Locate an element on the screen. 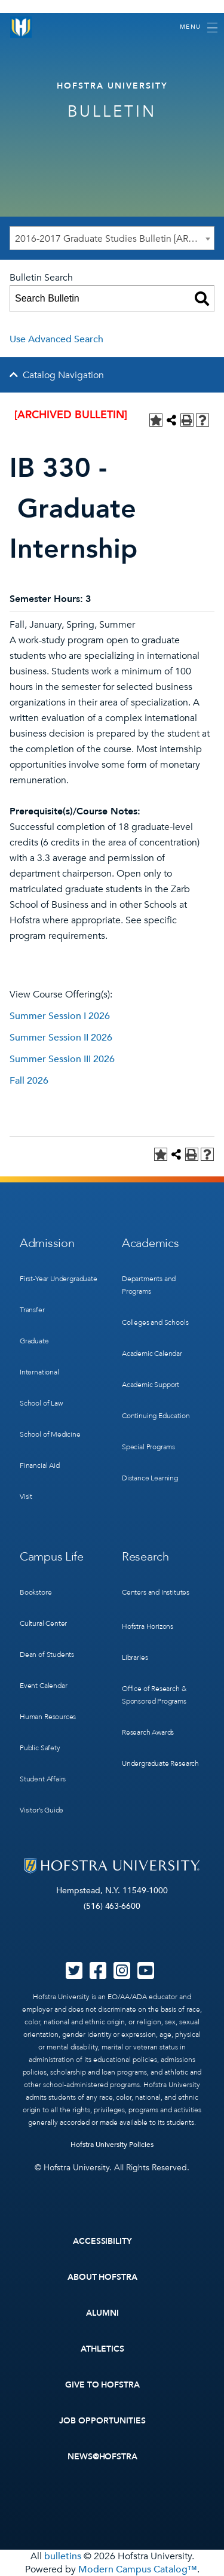 This screenshot has height=2576, width=224. Admission is located at coordinates (47, 1243).